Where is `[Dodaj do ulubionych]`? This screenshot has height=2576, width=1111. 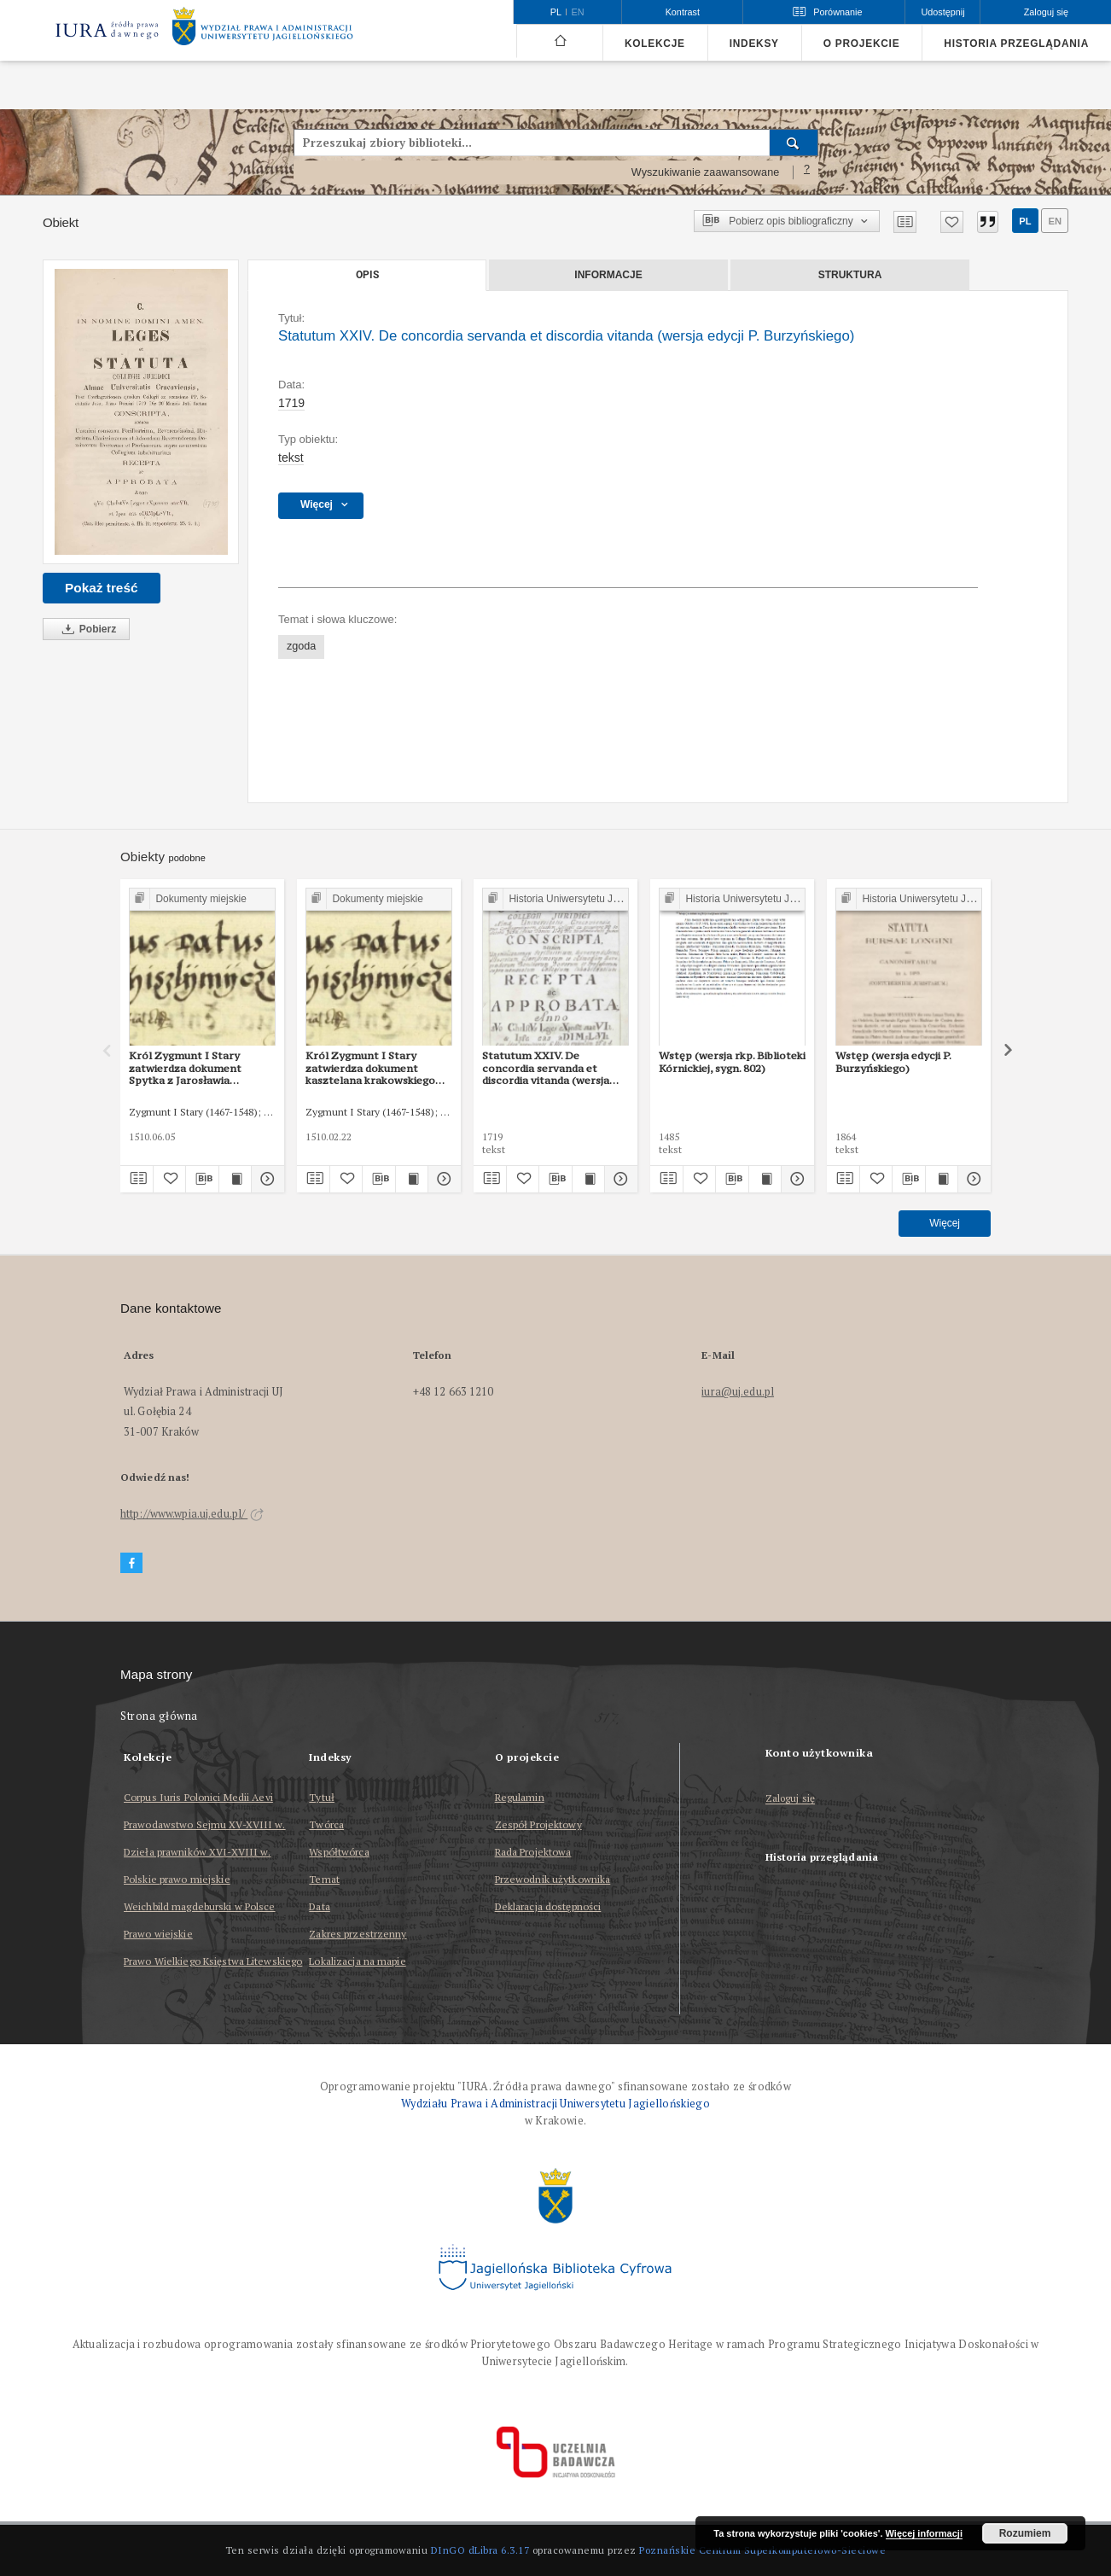 [Dodaj do ulubionych] is located at coordinates (951, 222).